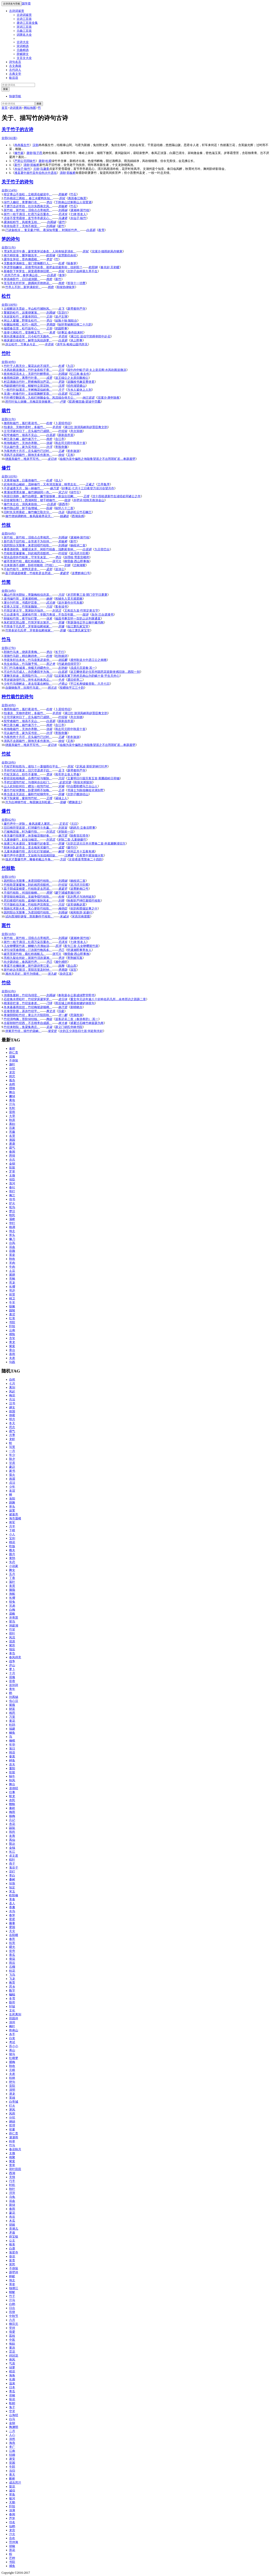 Image resolution: width=272 pixels, height=2576 pixels. What do you see at coordinates (12, 2399) in the screenshot?
I see `荻花` at bounding box center [12, 2399].